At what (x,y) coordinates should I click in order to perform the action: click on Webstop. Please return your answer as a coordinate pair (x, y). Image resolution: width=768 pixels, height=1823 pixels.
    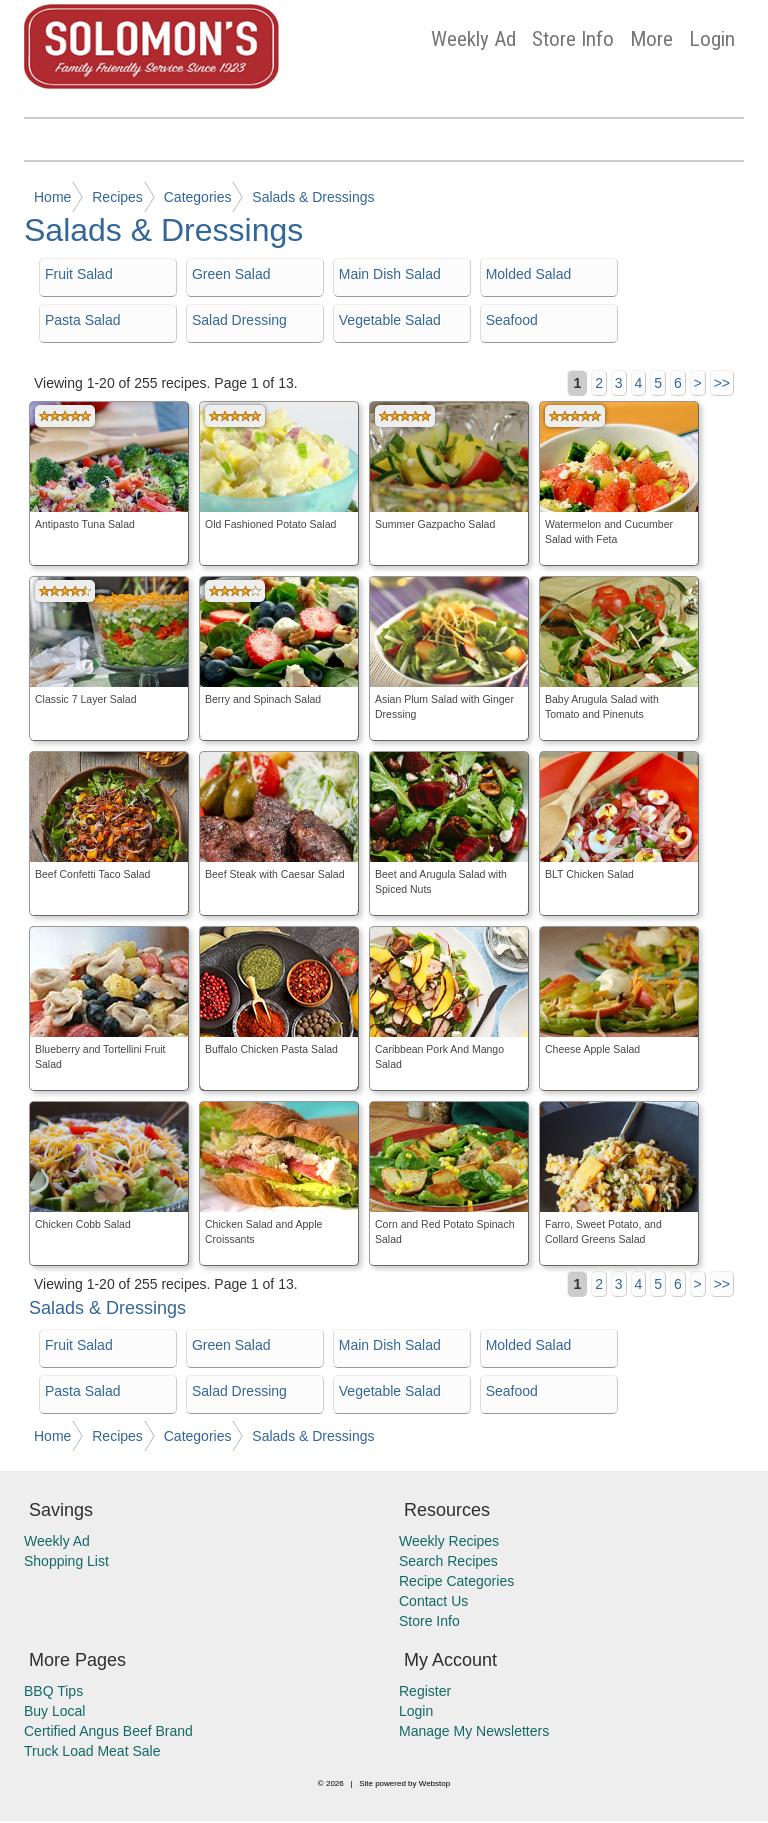
    Looking at the image, I should click on (434, 1783).